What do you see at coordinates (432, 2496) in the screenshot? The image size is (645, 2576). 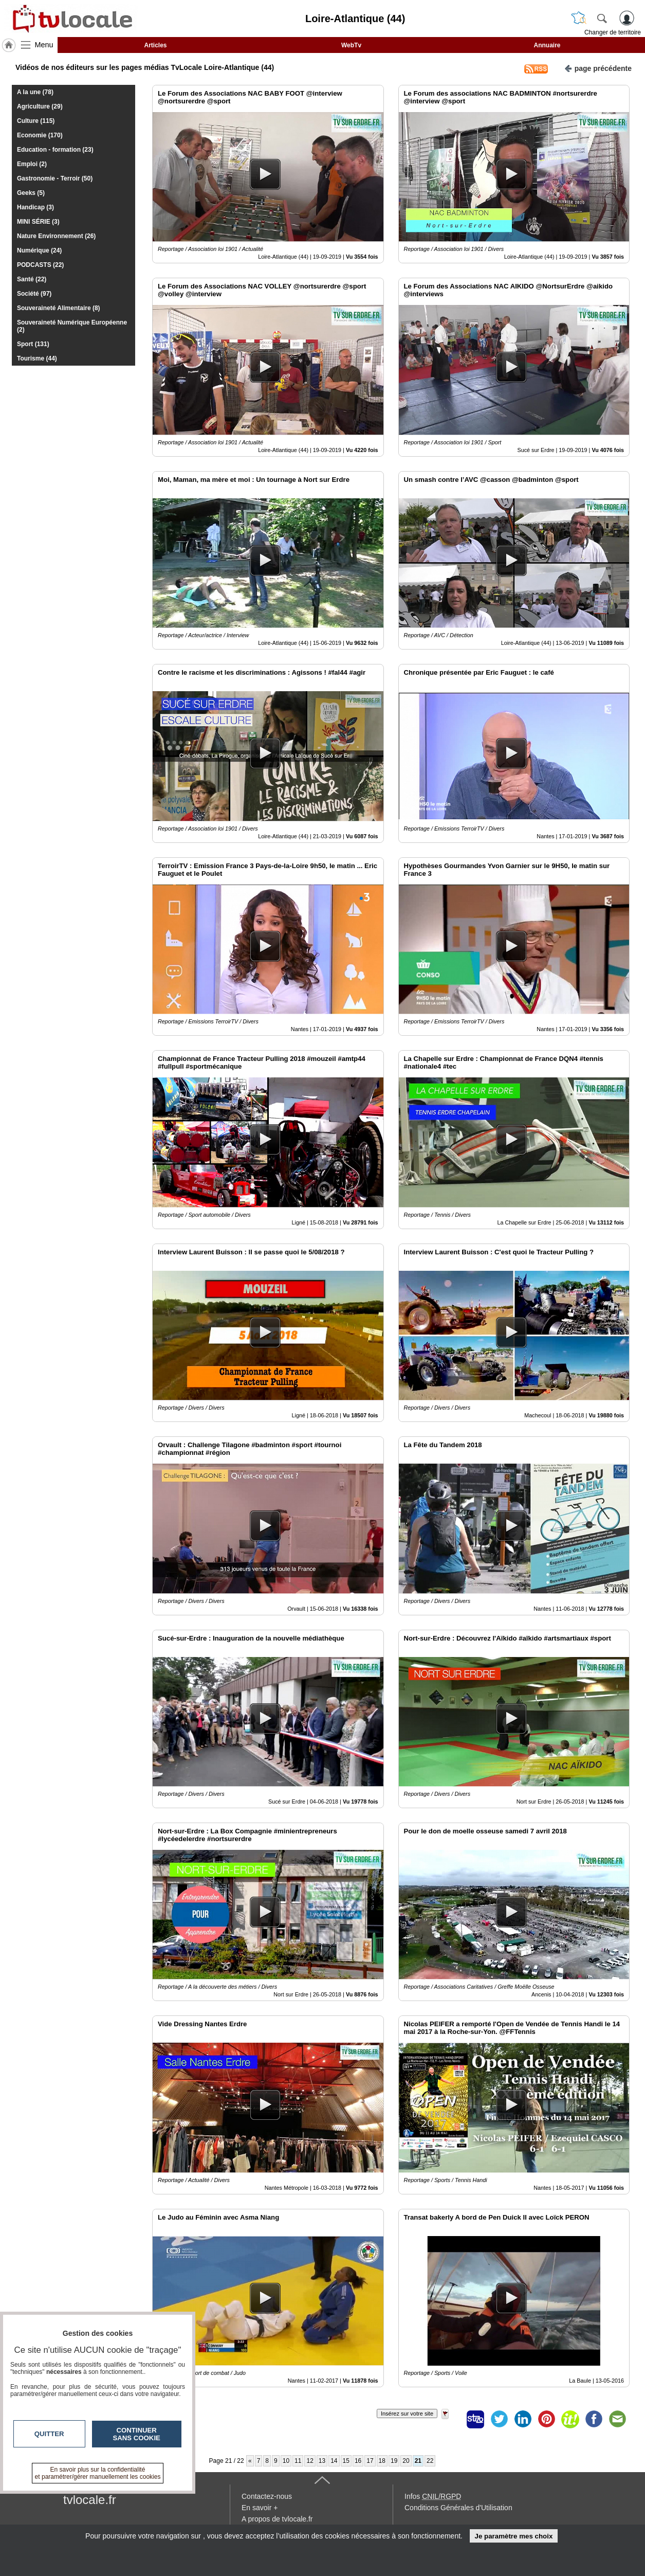 I see `Infos` at bounding box center [432, 2496].